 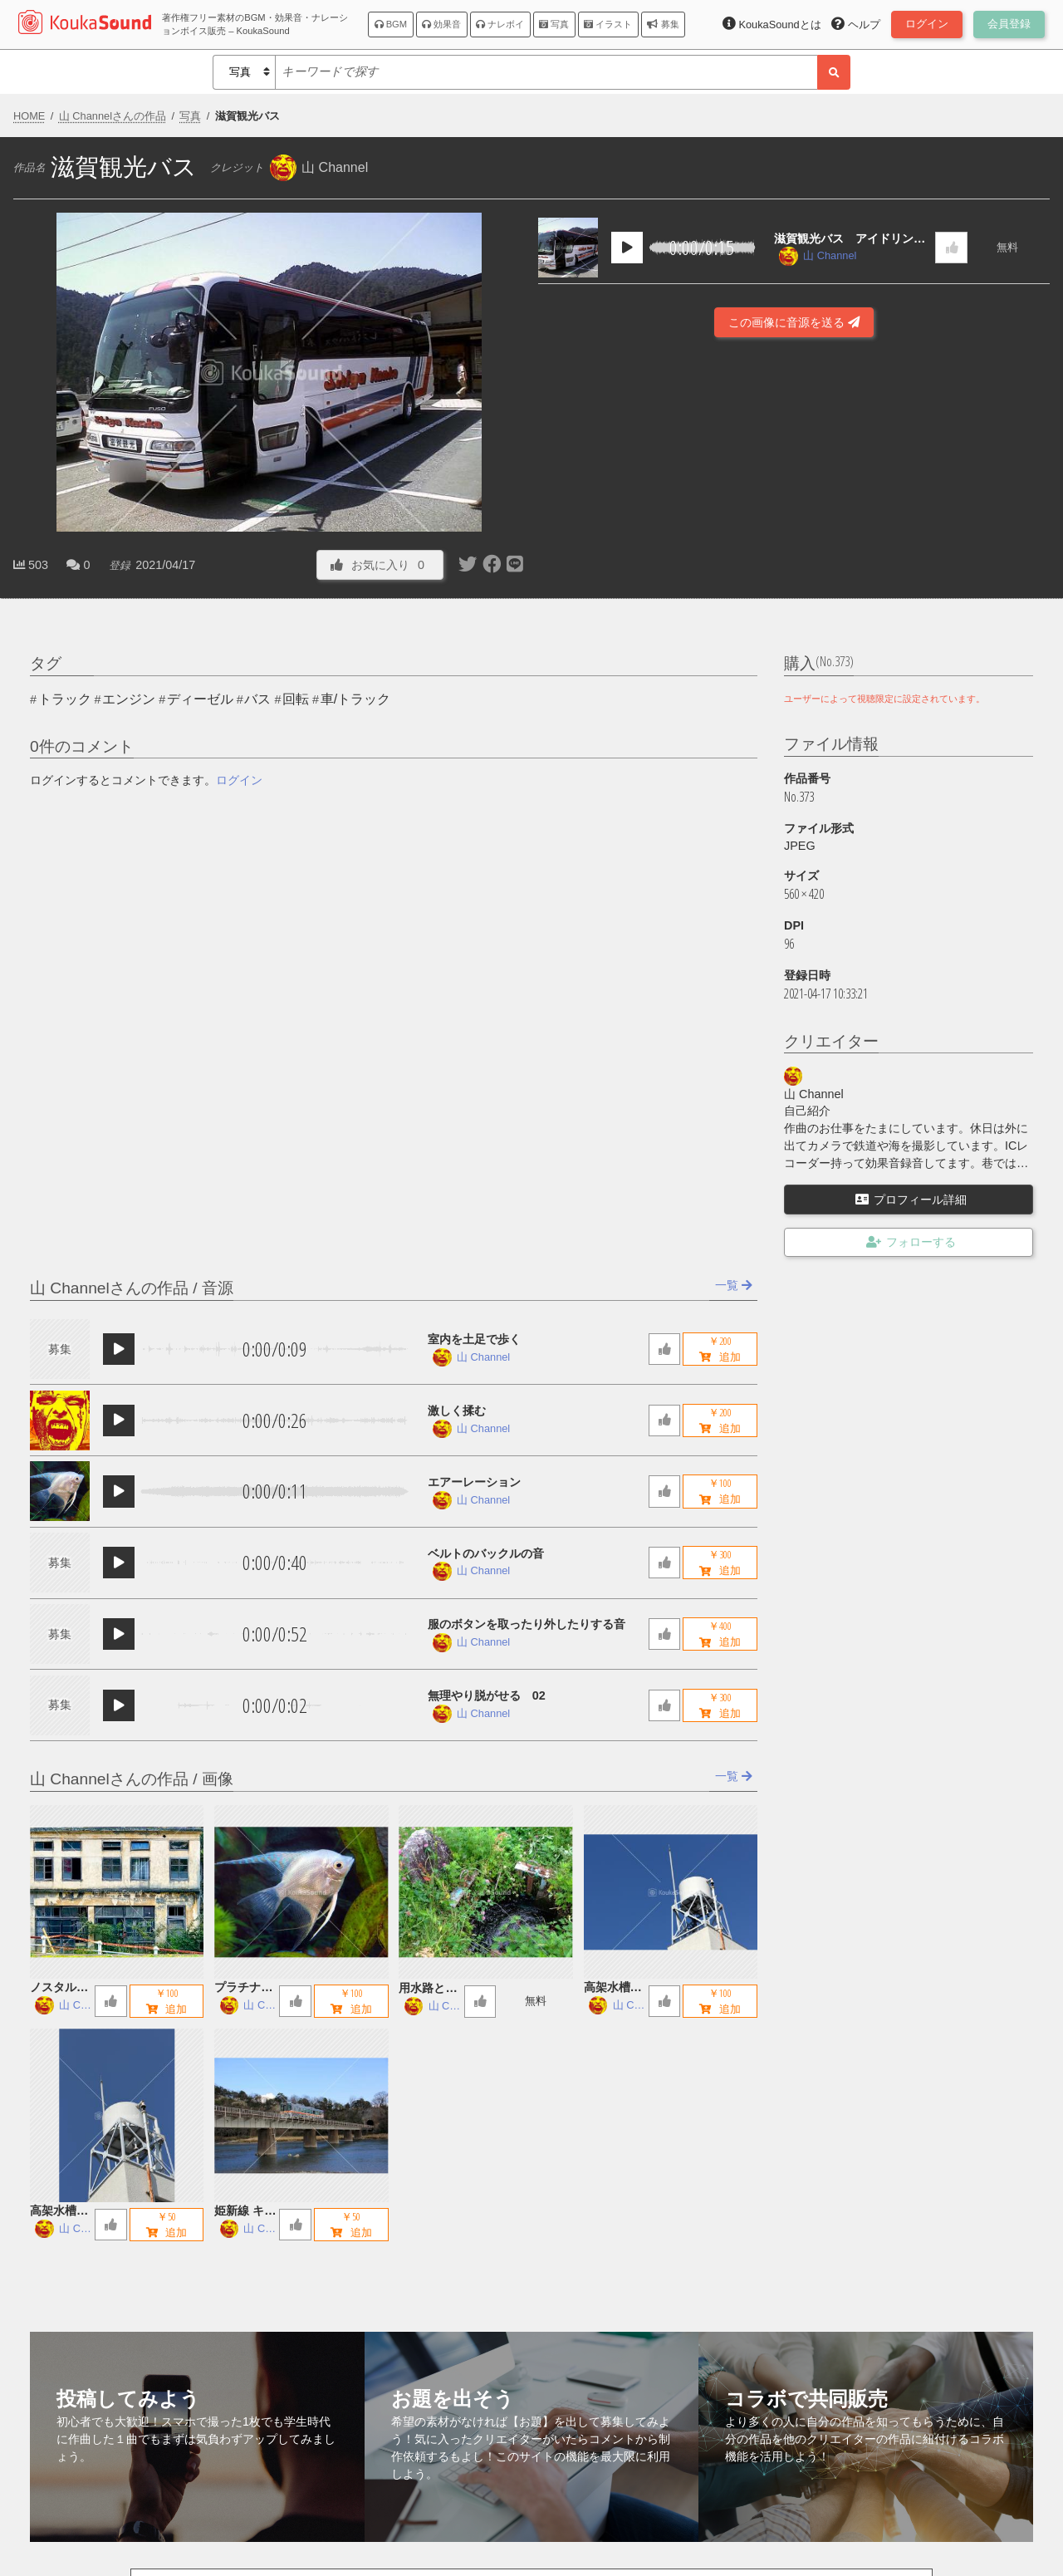 What do you see at coordinates (200, 699) in the screenshot?
I see `ディーゼル` at bounding box center [200, 699].